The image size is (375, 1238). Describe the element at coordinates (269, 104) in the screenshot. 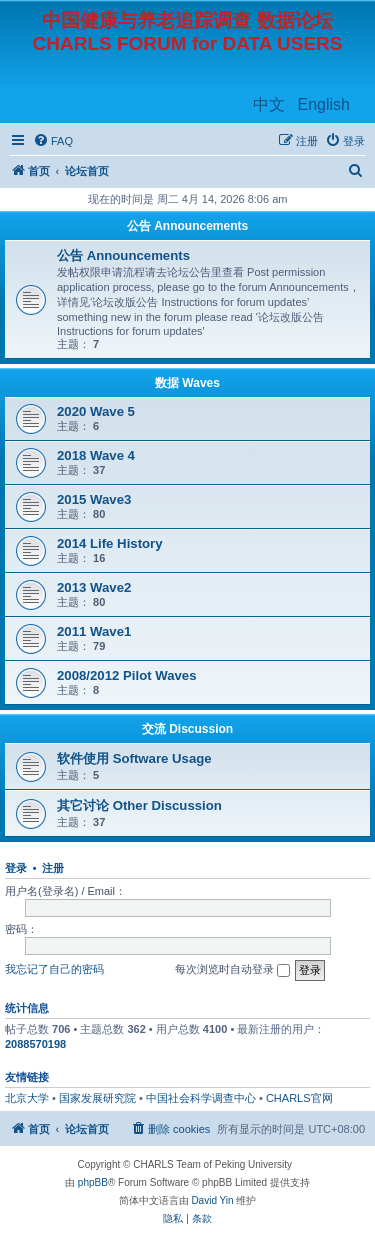

I see `中文` at that location.